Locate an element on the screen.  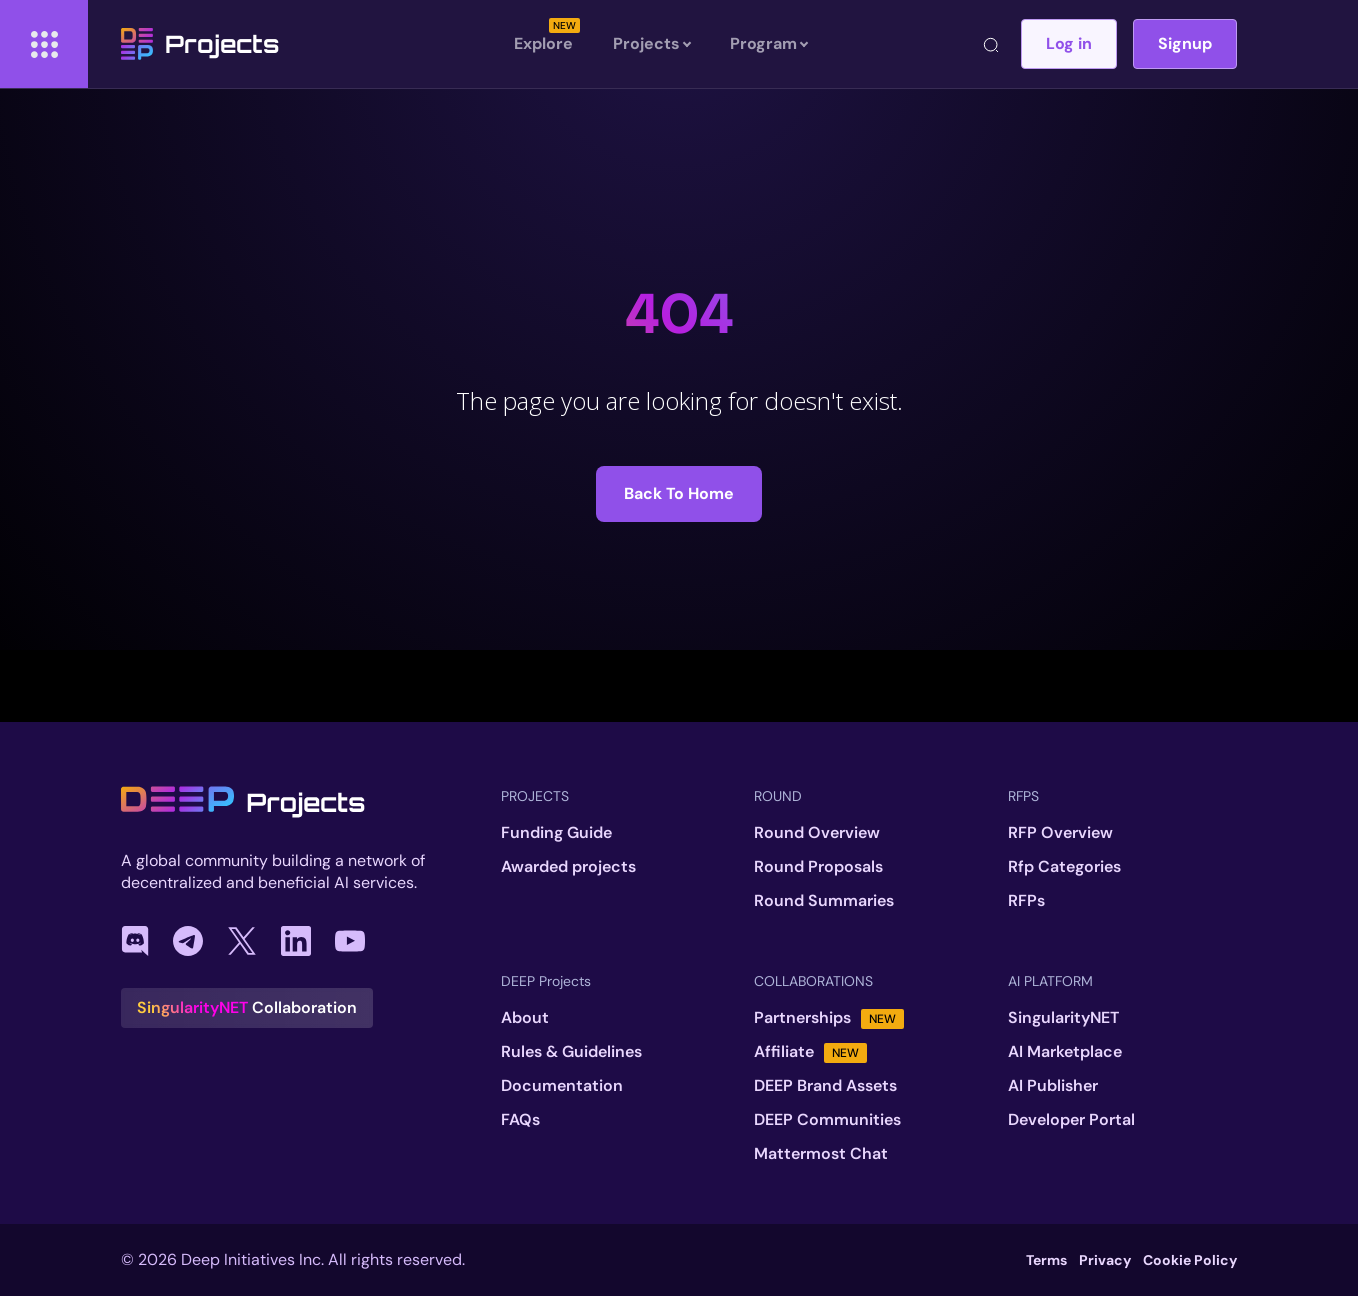
SingularityNET is located at coordinates (1063, 1018).